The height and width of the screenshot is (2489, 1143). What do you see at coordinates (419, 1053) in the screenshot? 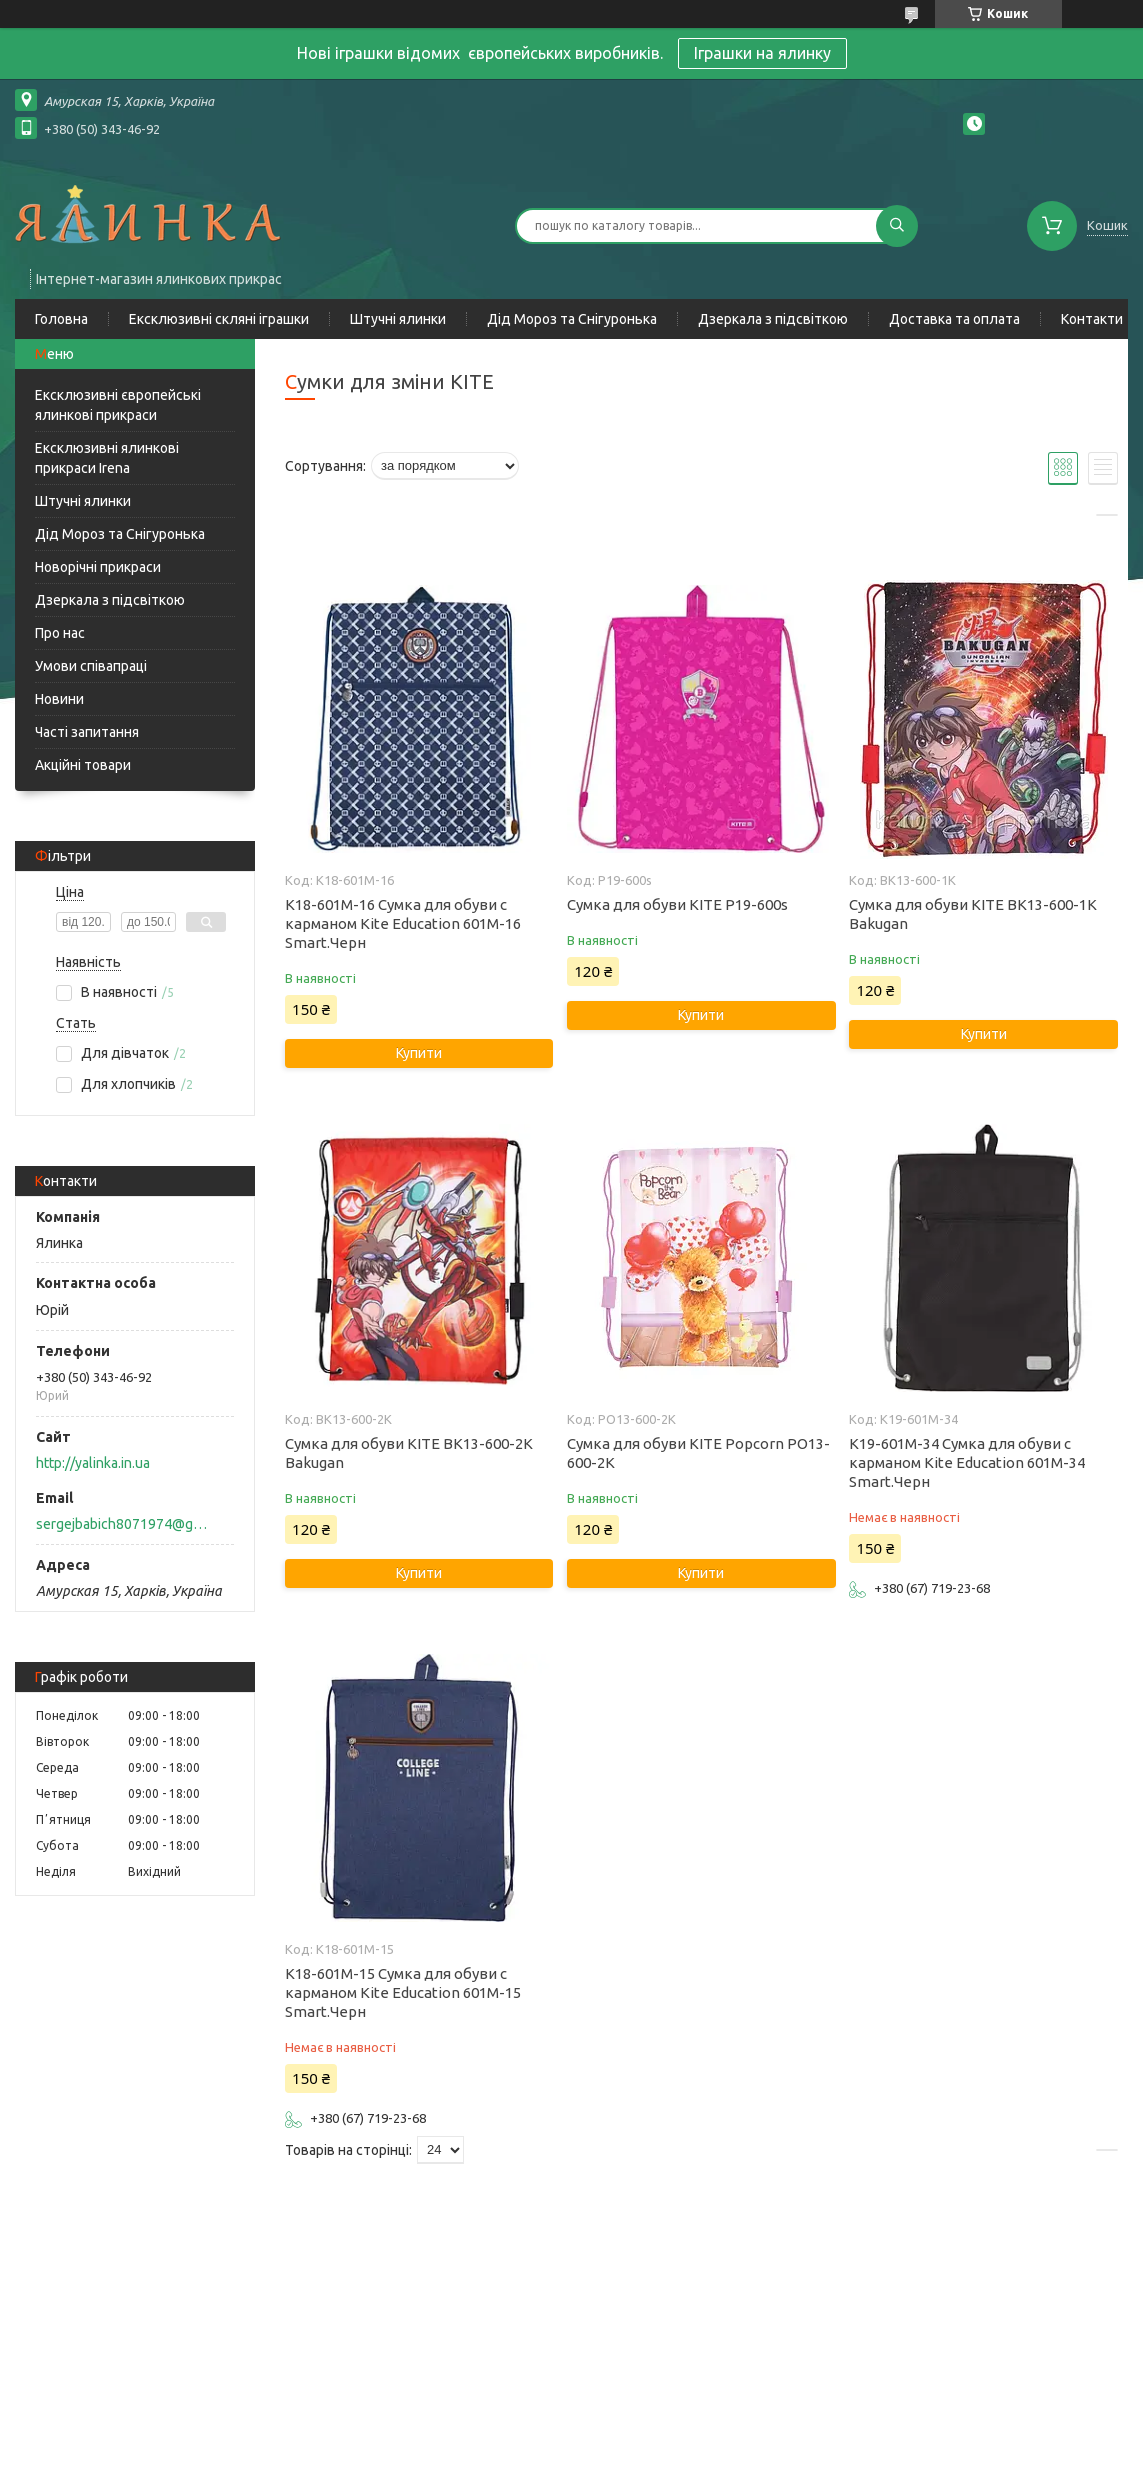
I see `Купити` at bounding box center [419, 1053].